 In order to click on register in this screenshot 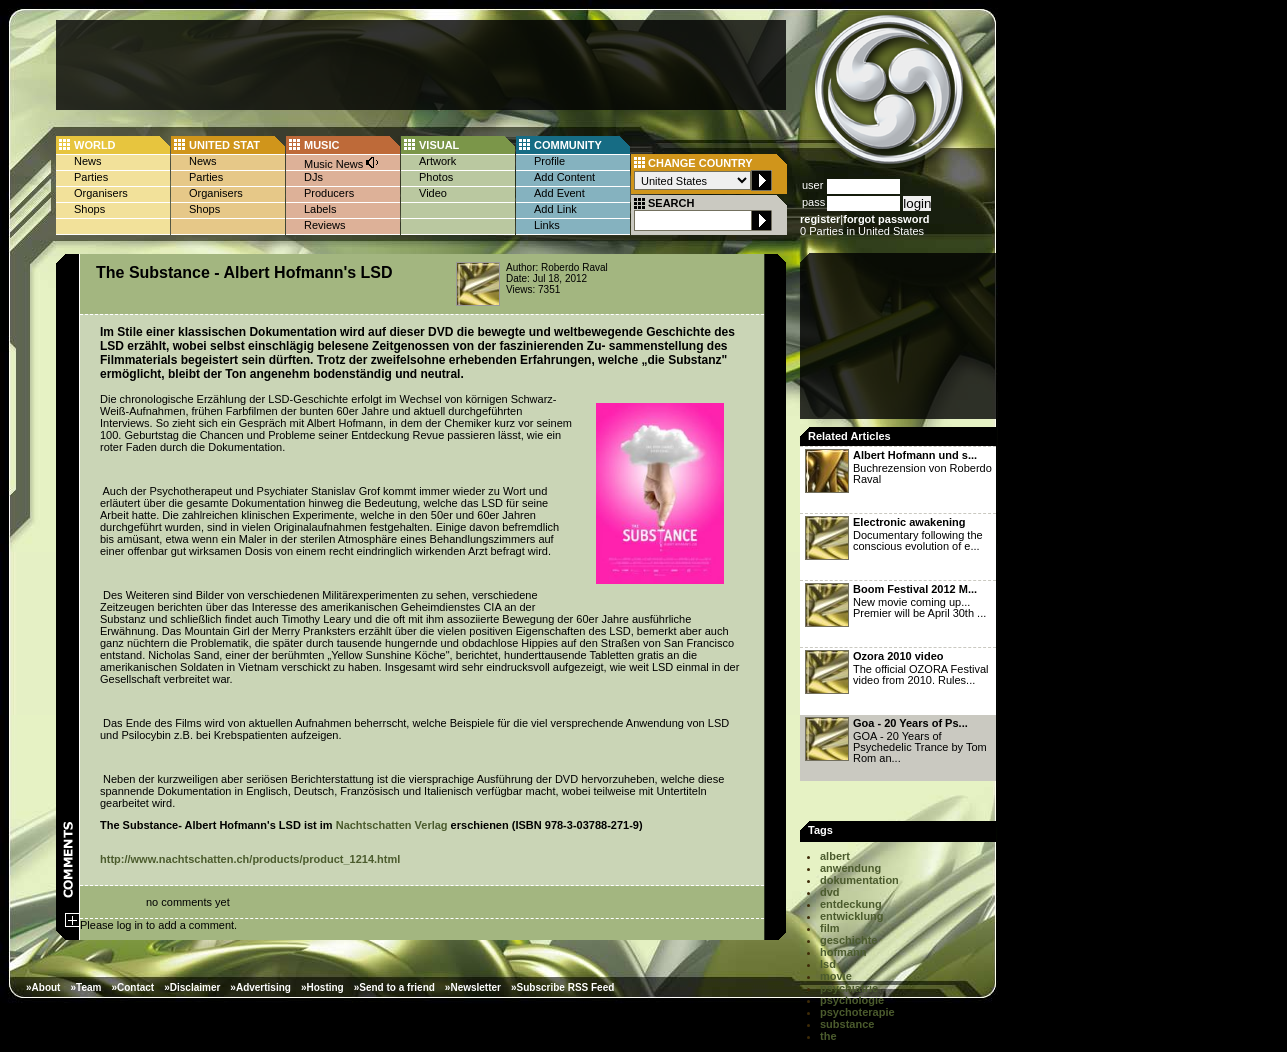, I will do `click(820, 219)`.